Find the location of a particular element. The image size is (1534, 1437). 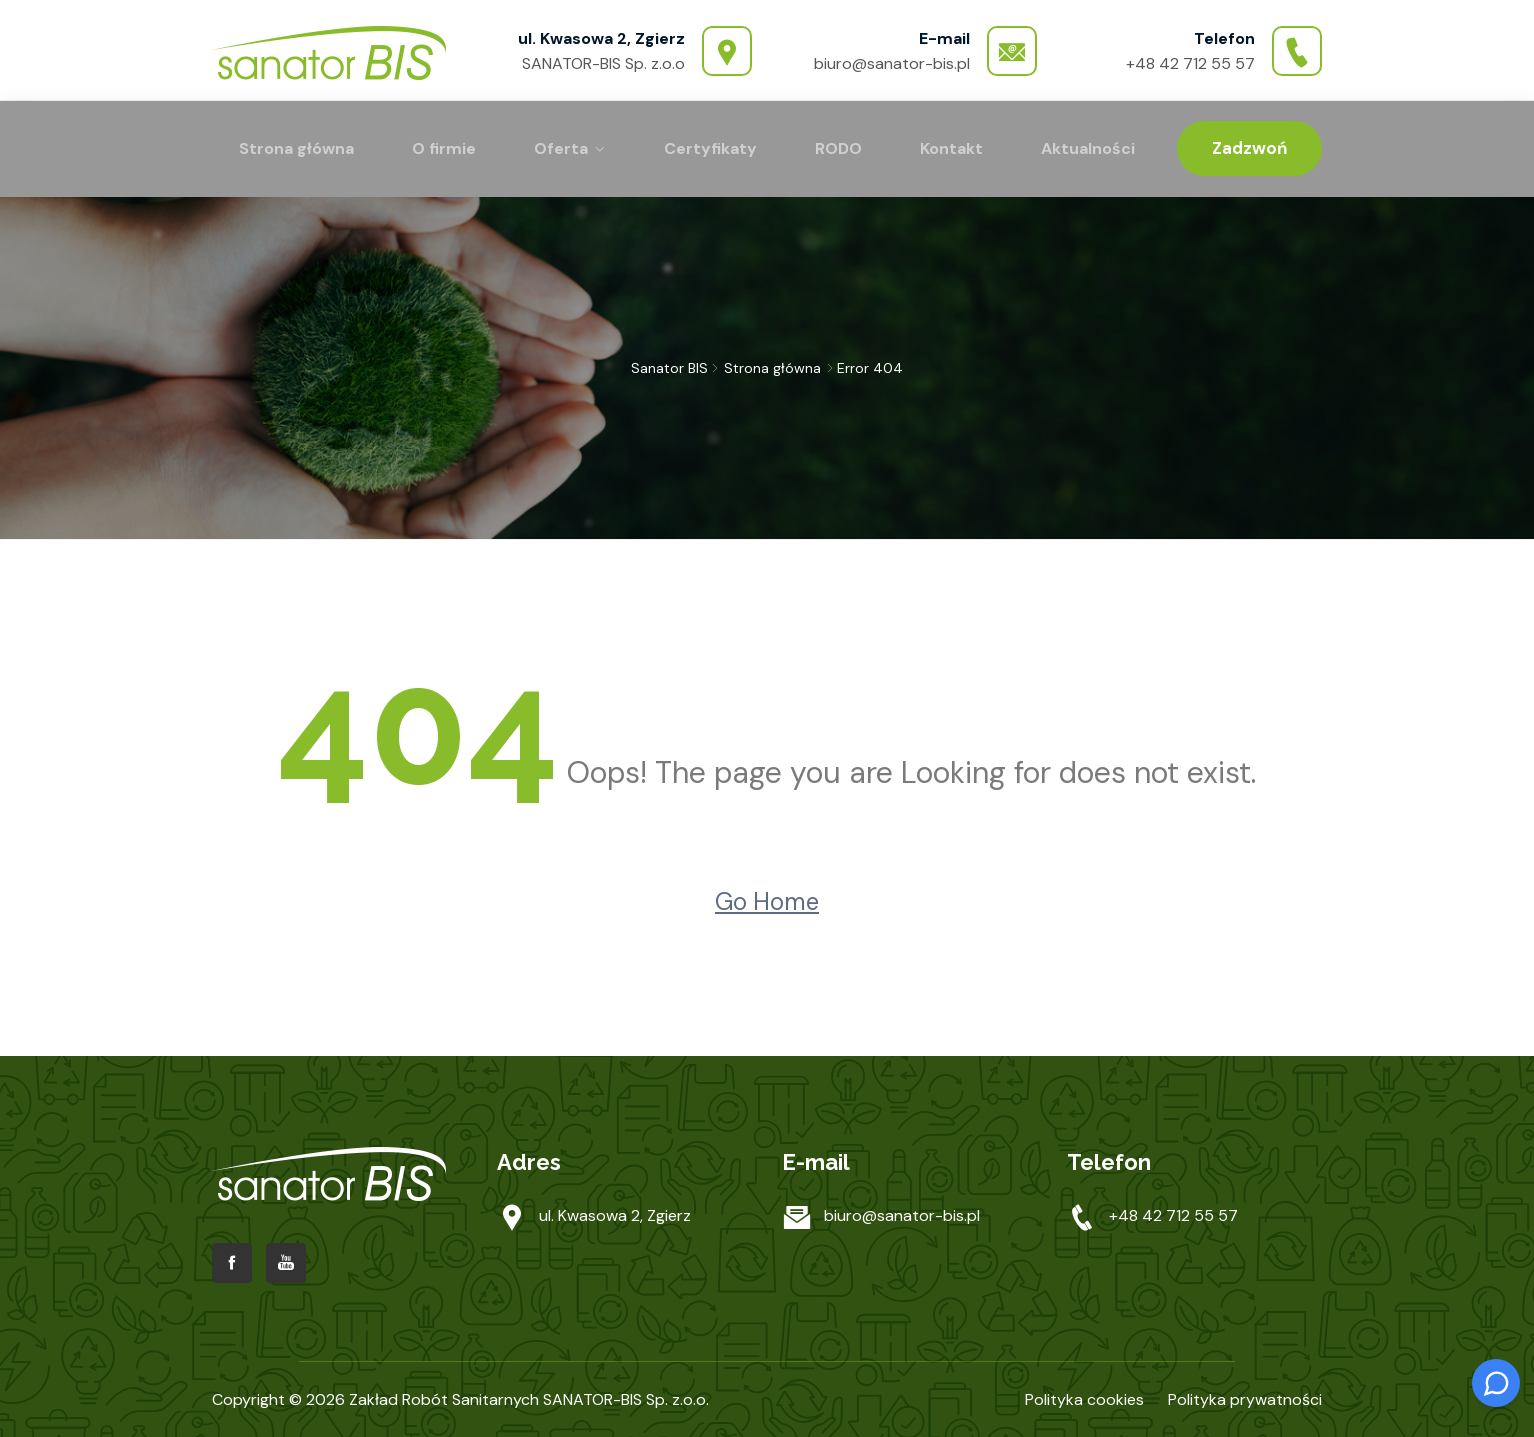

O firmie is located at coordinates (444, 148).